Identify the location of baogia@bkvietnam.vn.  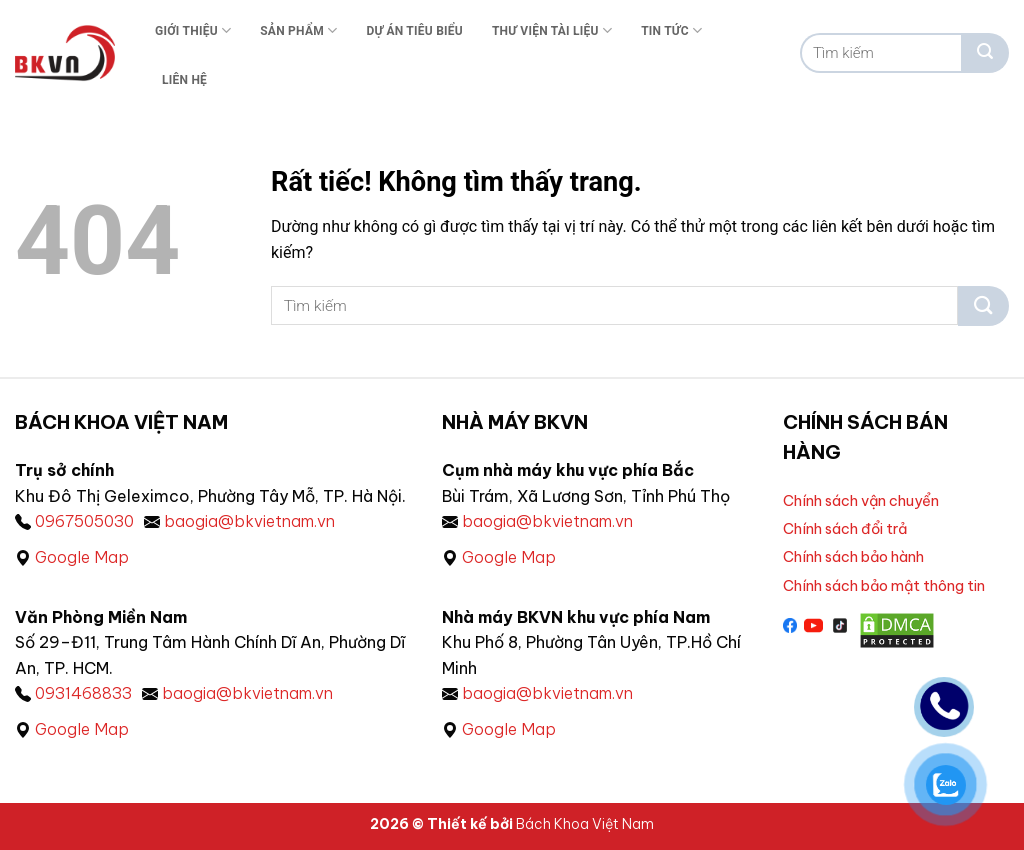
(249, 521).